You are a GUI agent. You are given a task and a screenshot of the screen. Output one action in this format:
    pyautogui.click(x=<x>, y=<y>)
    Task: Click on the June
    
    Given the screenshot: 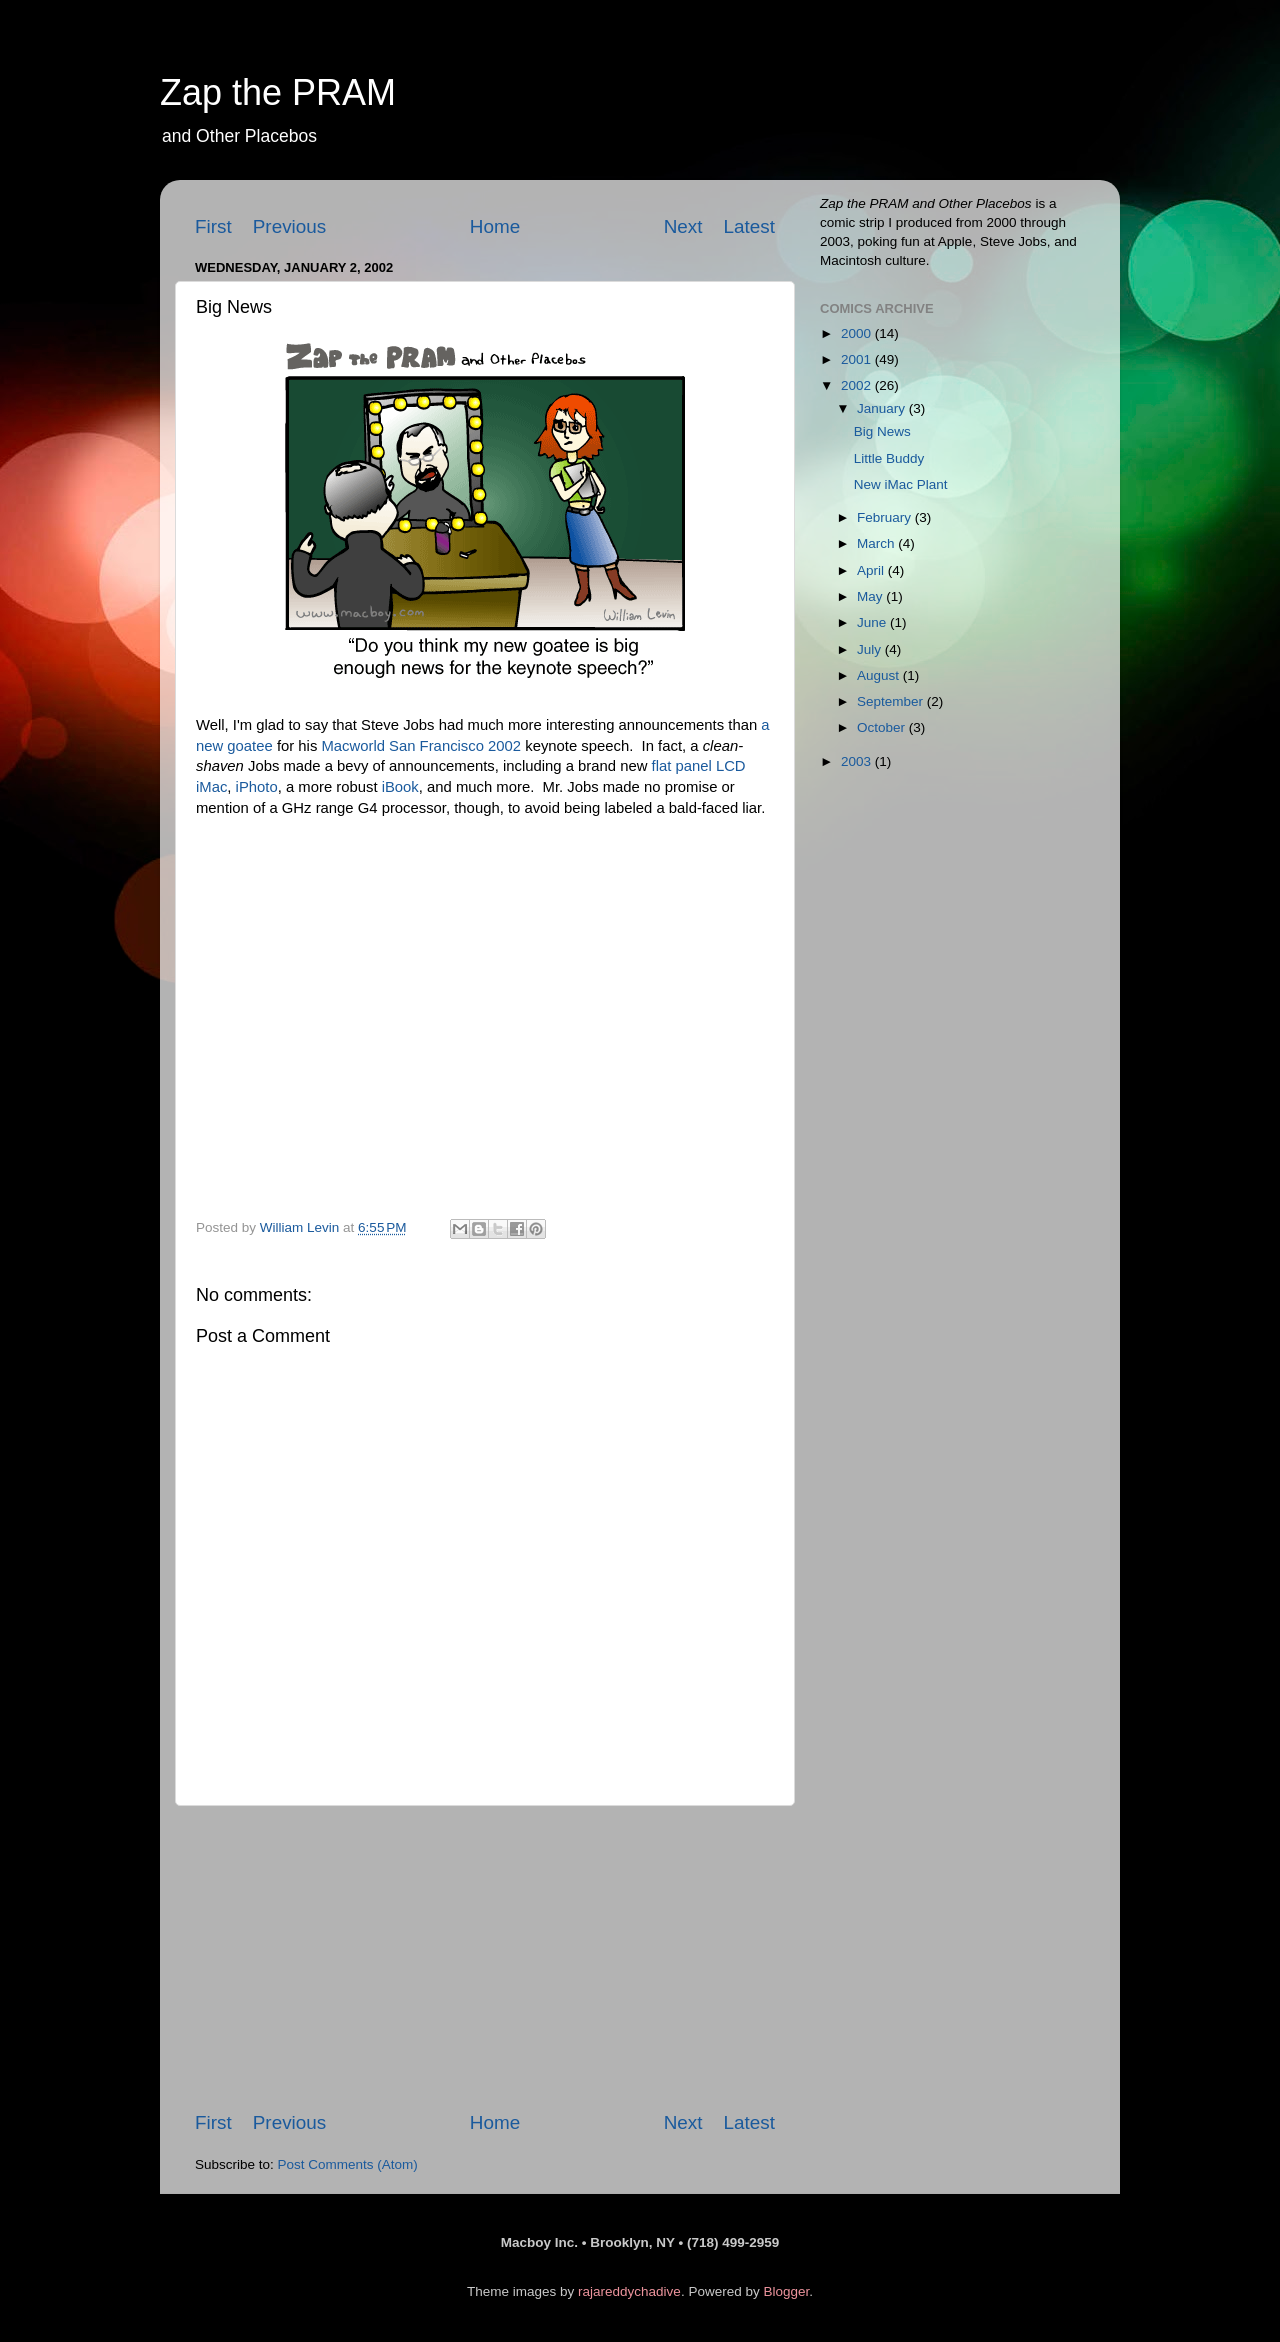 What is the action you would take?
    pyautogui.click(x=873, y=622)
    